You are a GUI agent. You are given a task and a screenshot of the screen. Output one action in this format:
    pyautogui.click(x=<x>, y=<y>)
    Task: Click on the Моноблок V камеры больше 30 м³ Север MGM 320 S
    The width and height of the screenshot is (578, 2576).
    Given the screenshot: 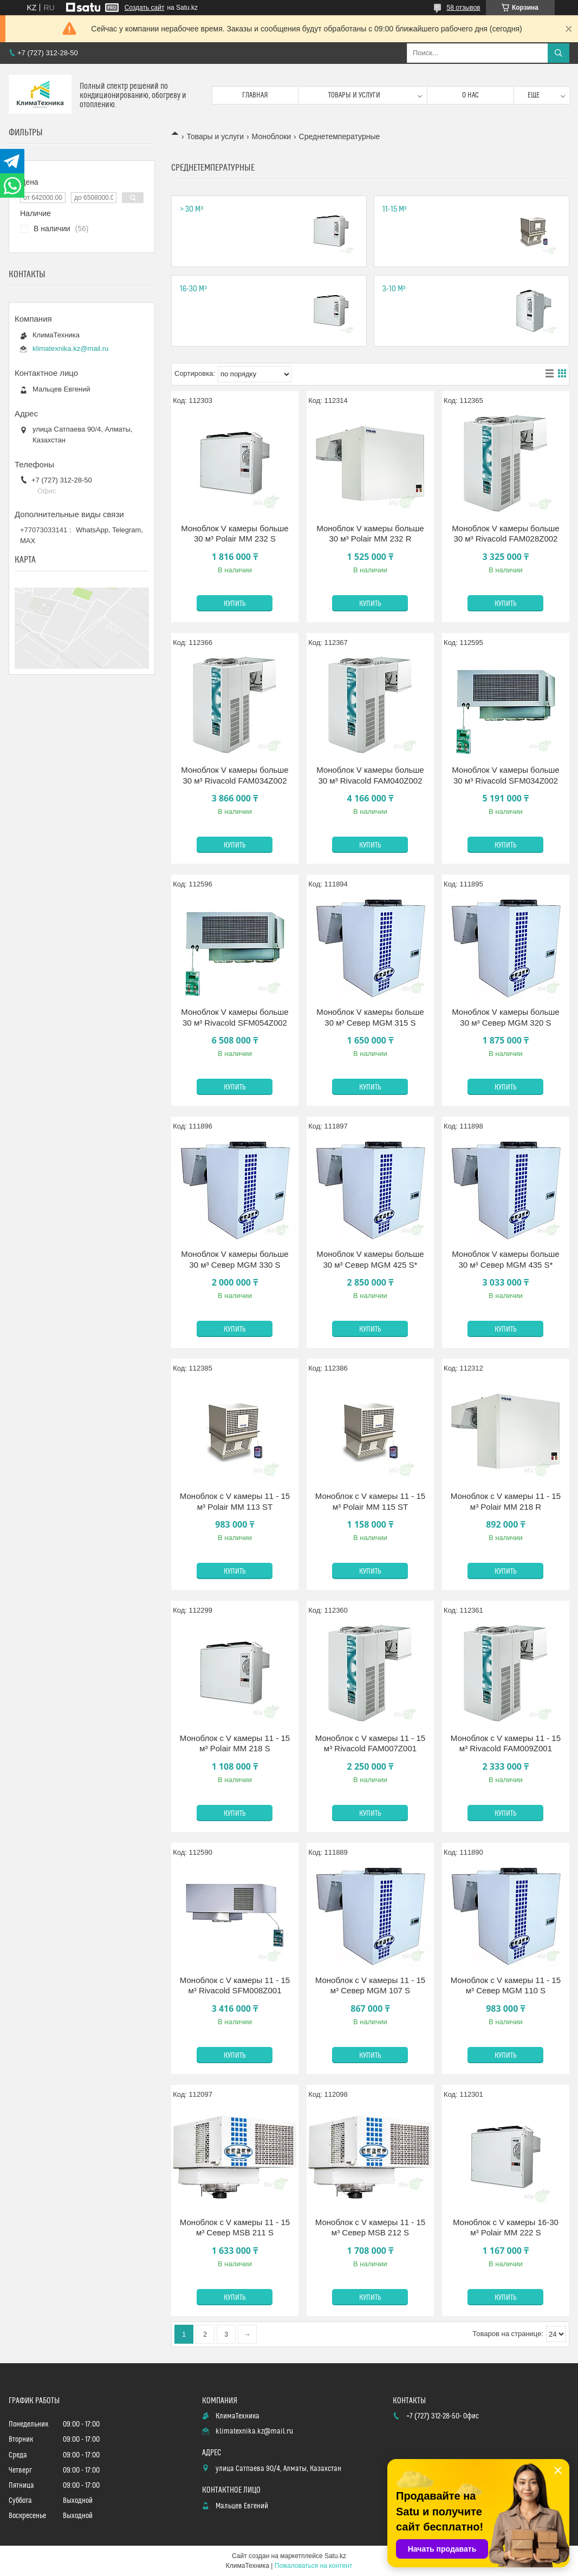 What is the action you would take?
    pyautogui.click(x=505, y=1017)
    